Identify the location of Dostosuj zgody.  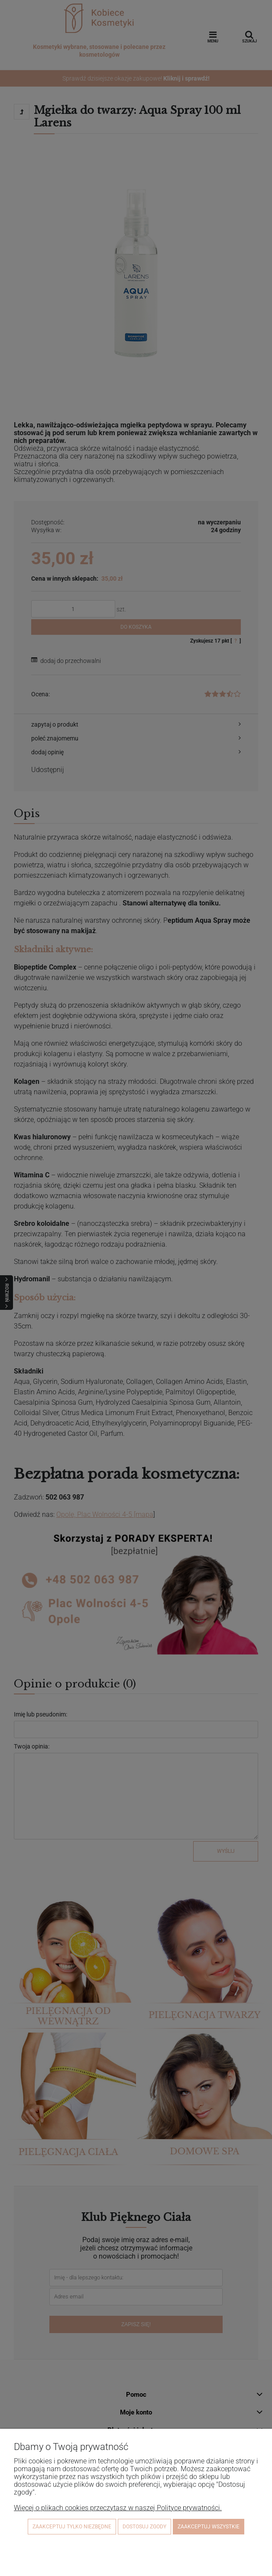
(144, 2527).